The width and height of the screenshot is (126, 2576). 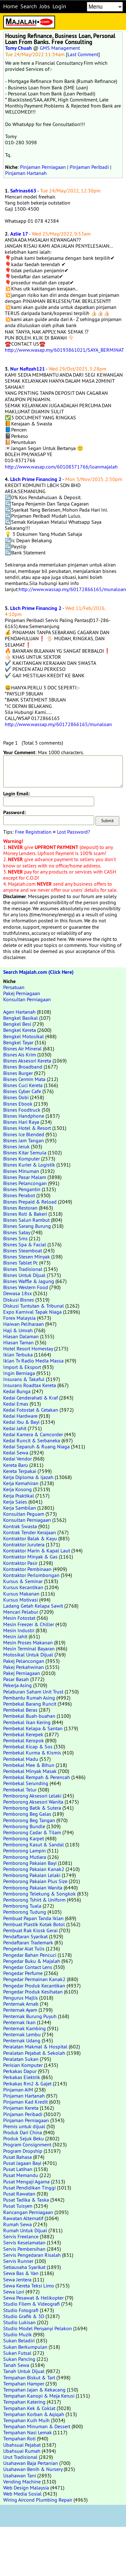 What do you see at coordinates (16, 1097) in the screenshot?
I see `Bisnes Dobi` at bounding box center [16, 1097].